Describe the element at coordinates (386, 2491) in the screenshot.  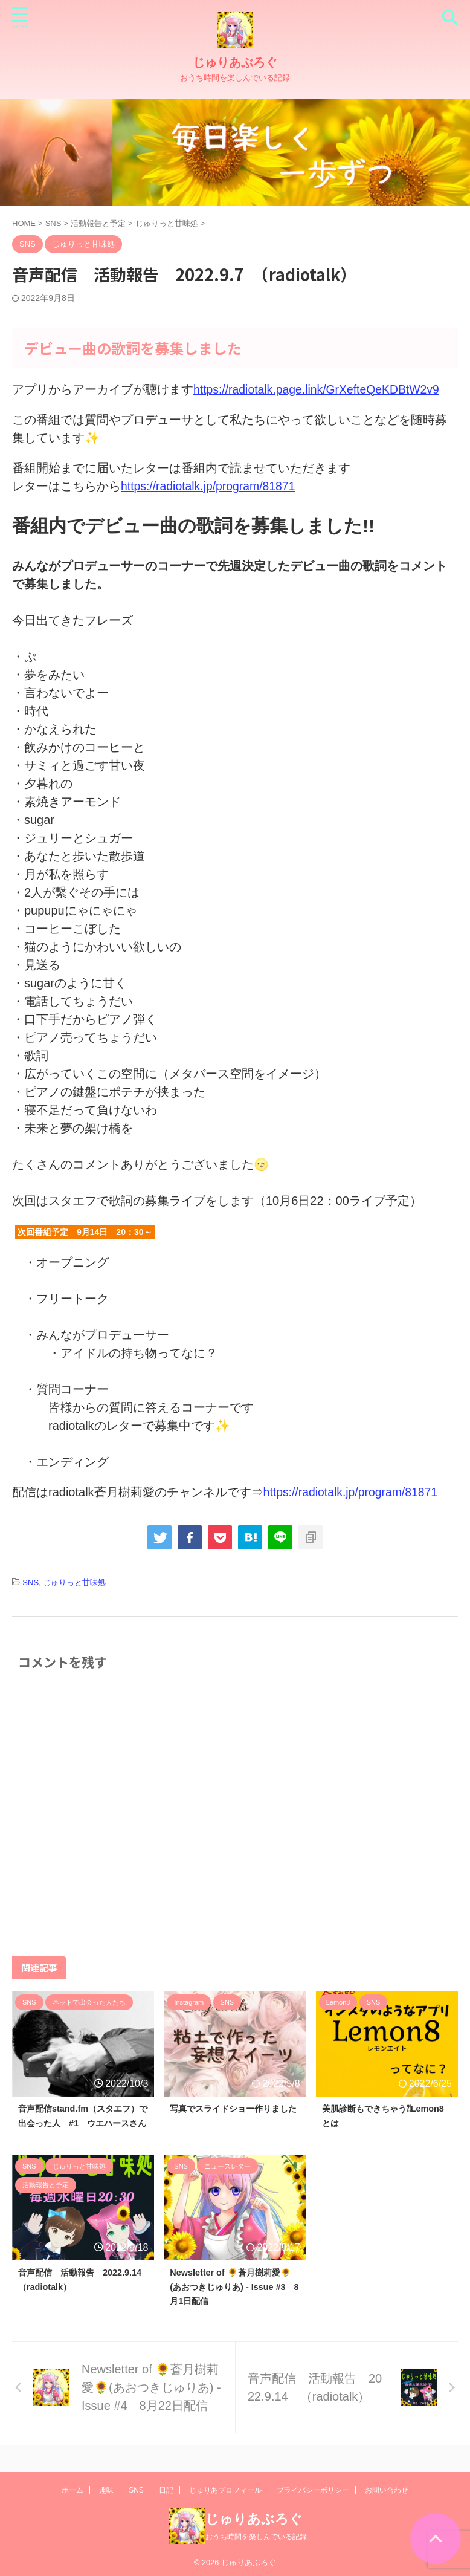
I see `お問い合わせ` at that location.